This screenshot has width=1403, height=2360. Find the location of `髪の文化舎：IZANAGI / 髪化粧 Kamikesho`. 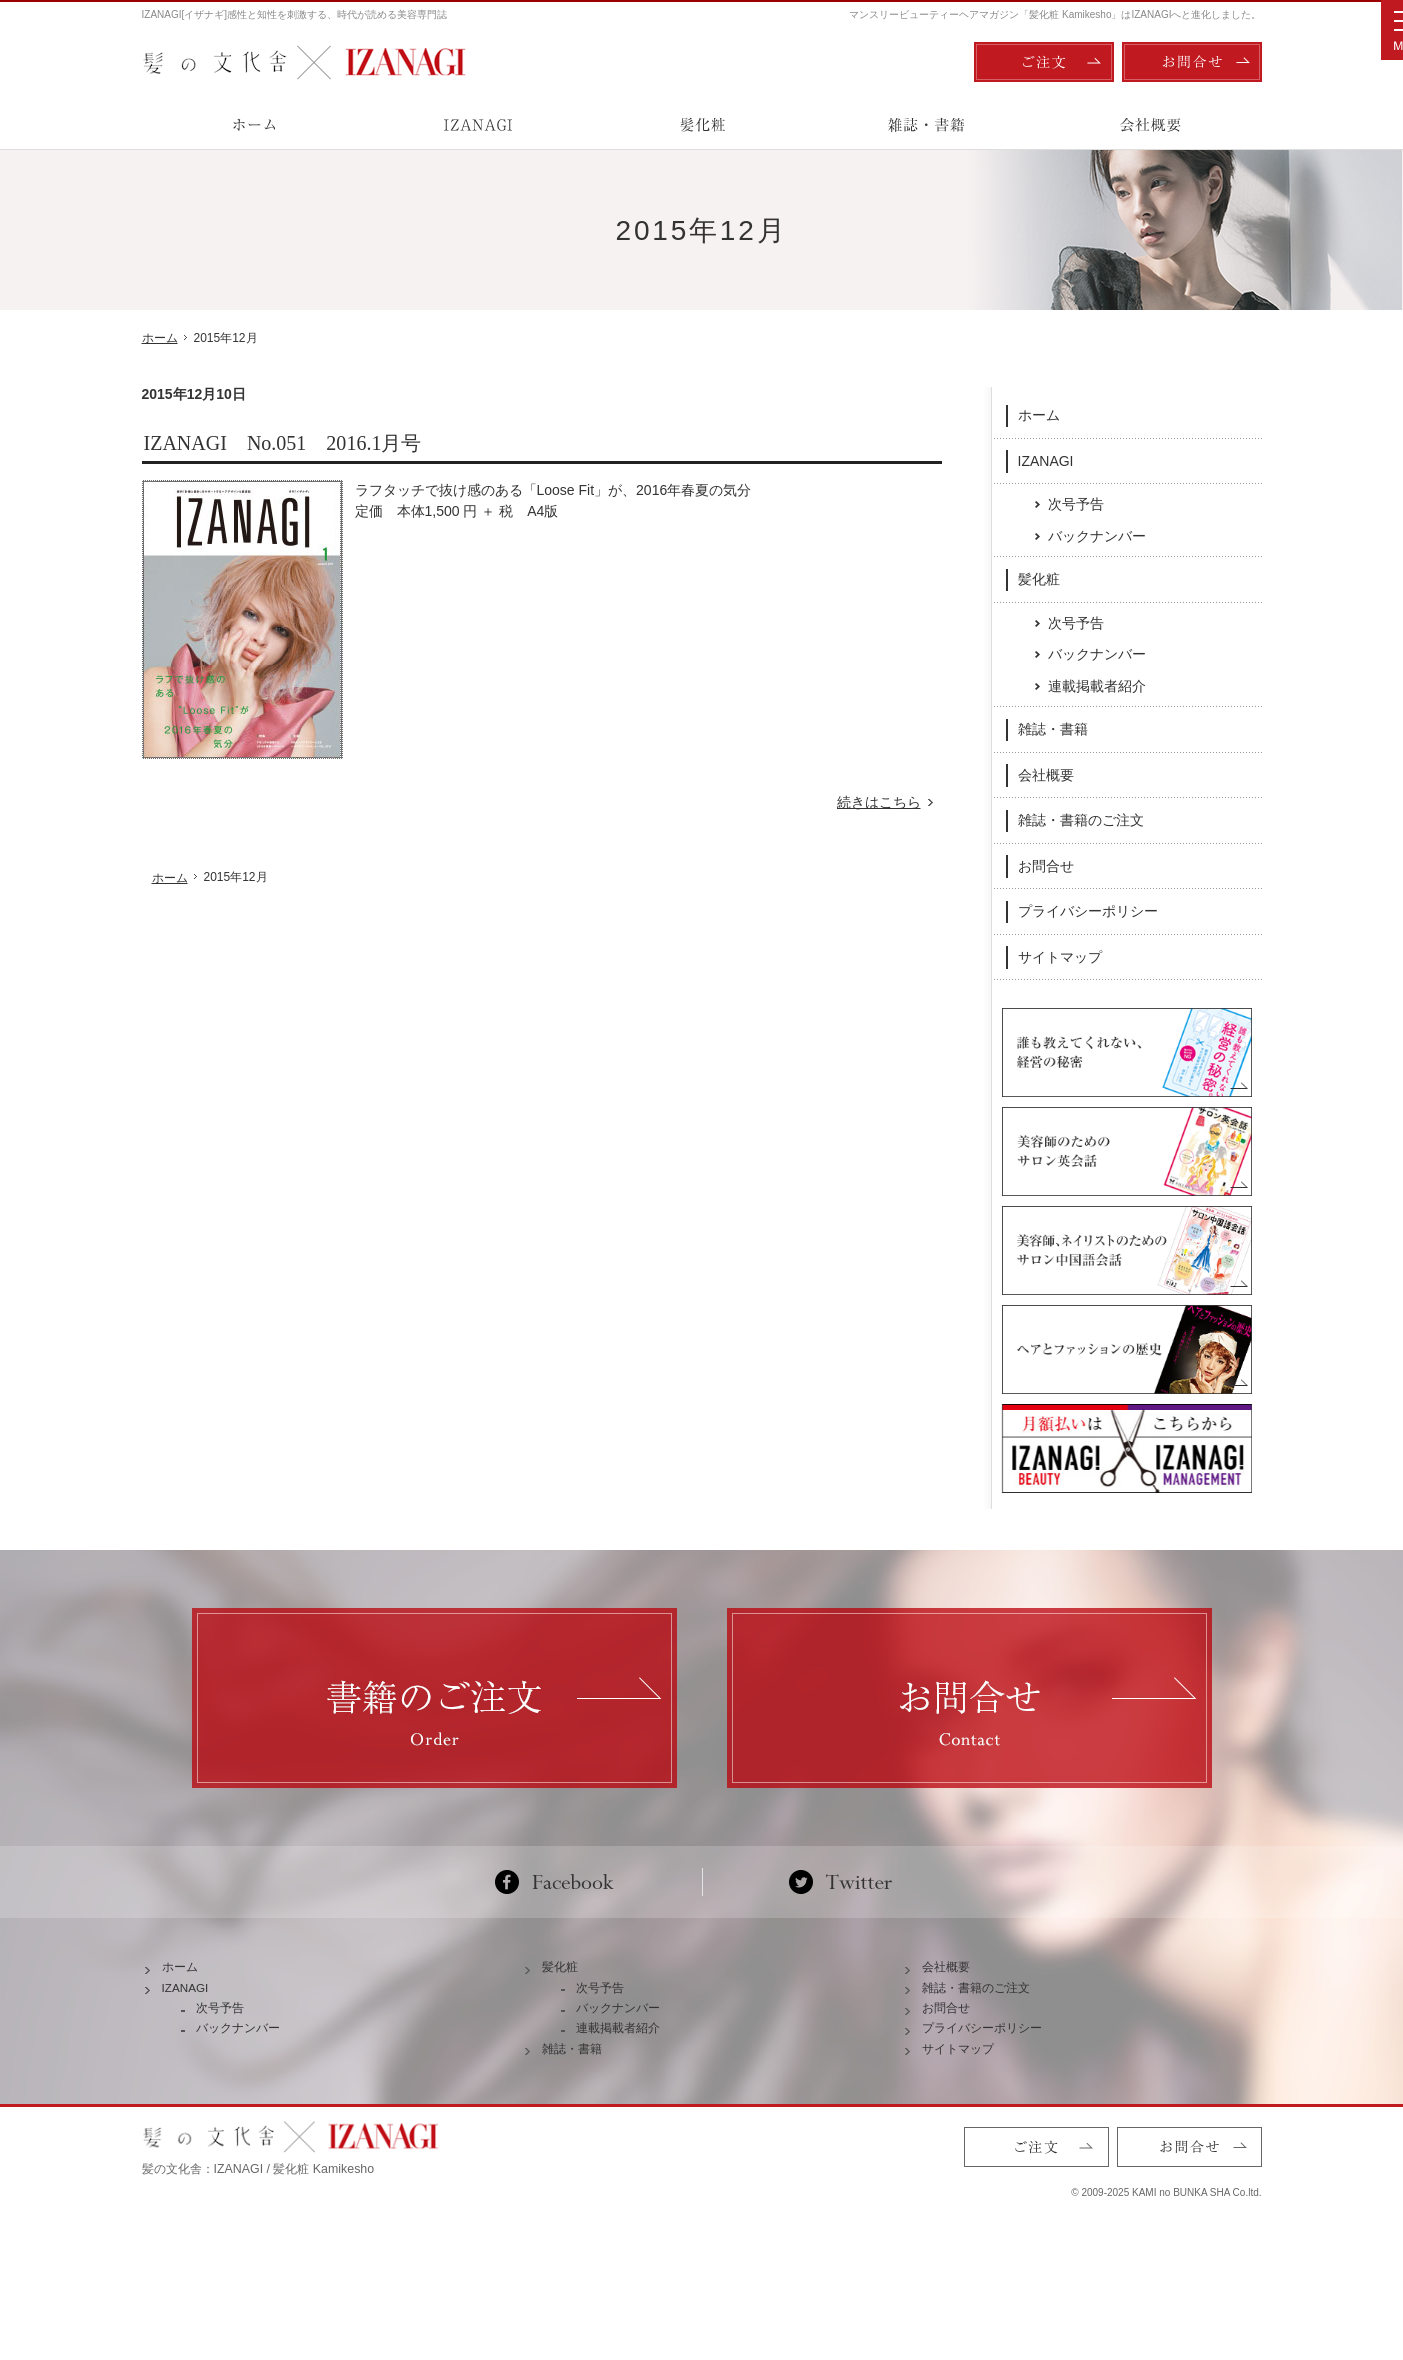

髪の文化舎：IZANAGI / 髪化粧 Kamikesho is located at coordinates (258, 2260).